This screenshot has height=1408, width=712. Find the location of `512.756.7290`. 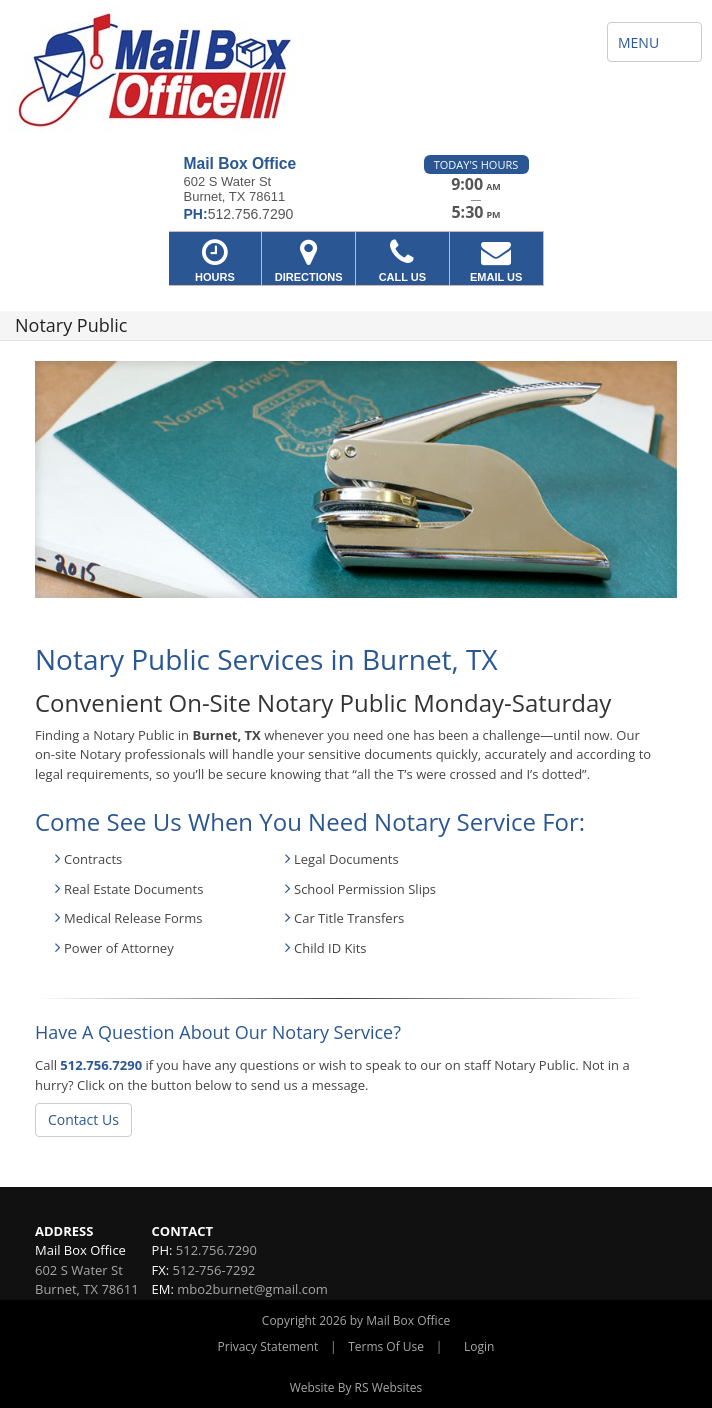

512.756.7290 is located at coordinates (101, 1065).